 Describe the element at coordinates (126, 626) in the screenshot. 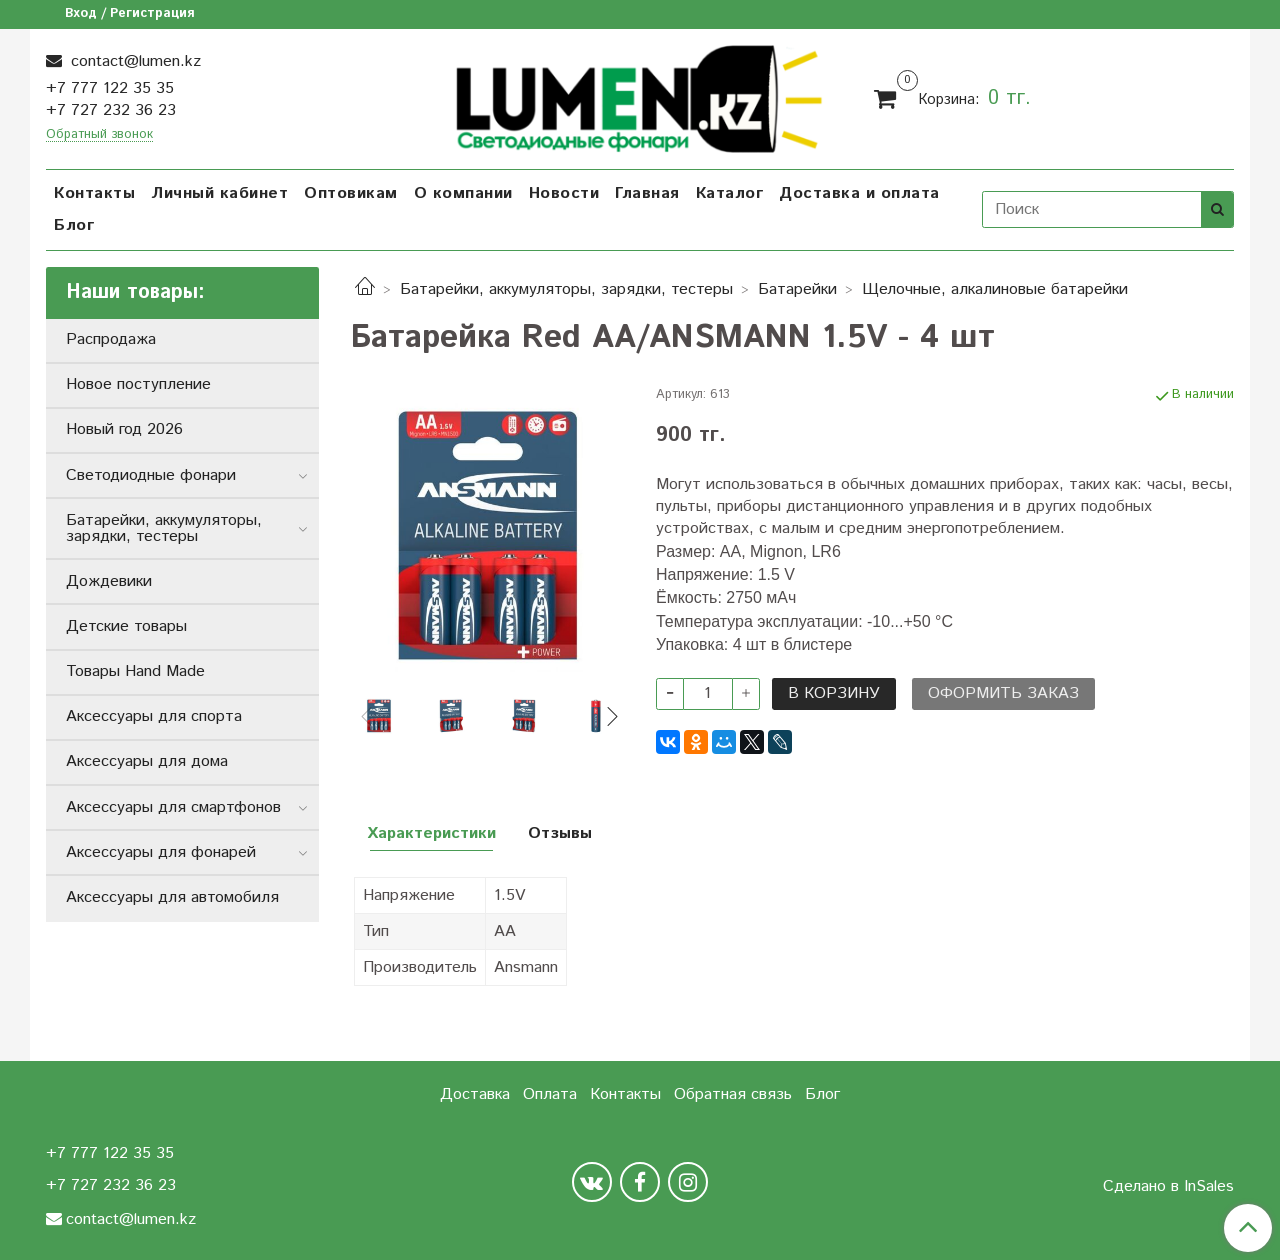

I see `Детские товары` at that location.